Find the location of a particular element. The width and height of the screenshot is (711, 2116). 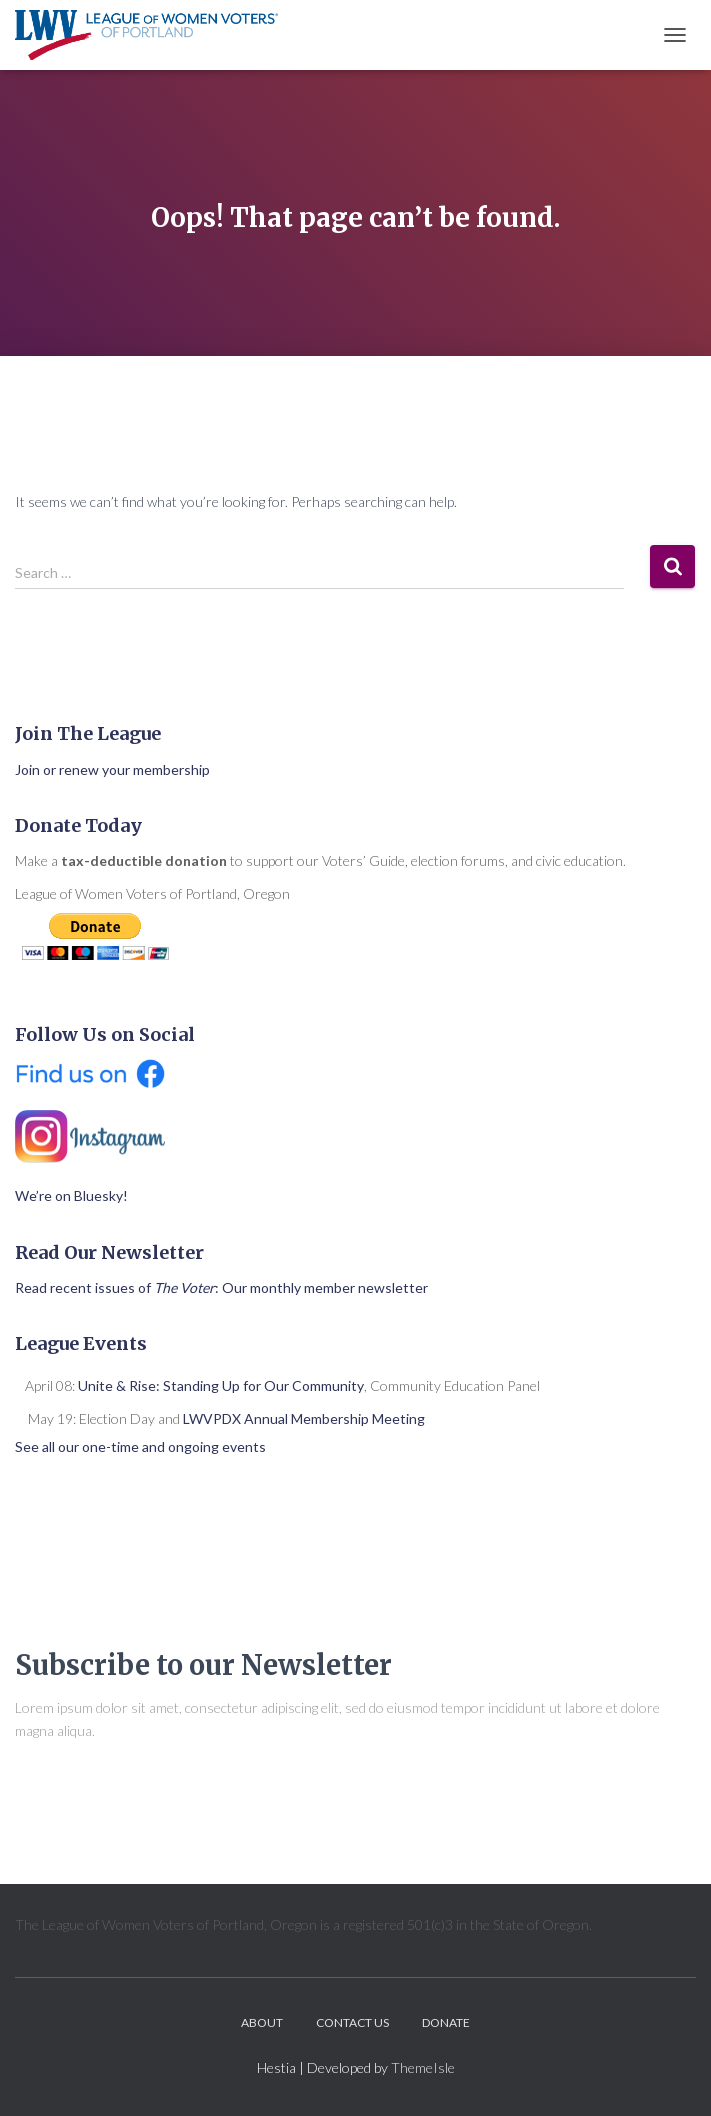

ThemeIsle is located at coordinates (423, 2067).